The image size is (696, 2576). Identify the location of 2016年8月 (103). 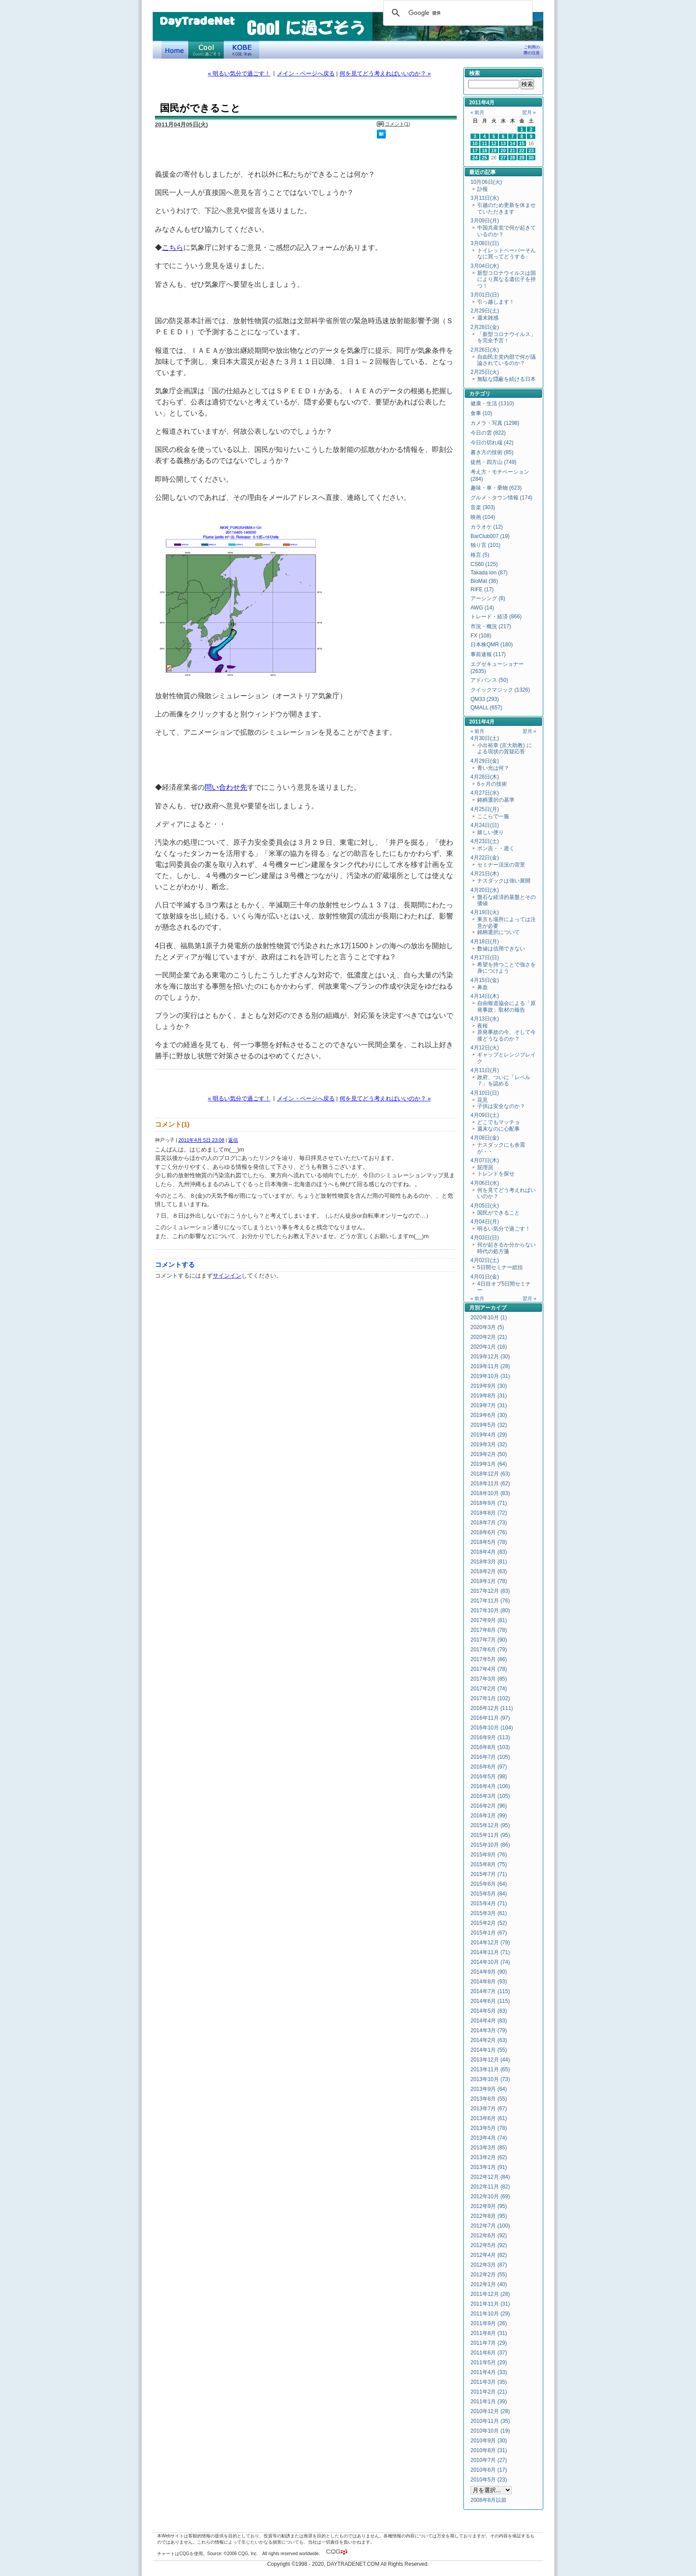
(490, 1747).